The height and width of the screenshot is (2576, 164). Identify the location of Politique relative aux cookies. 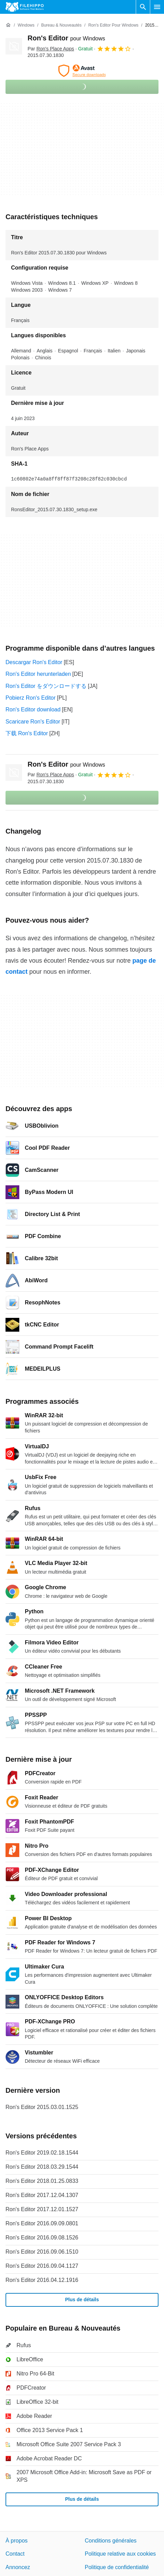
(120, 2554).